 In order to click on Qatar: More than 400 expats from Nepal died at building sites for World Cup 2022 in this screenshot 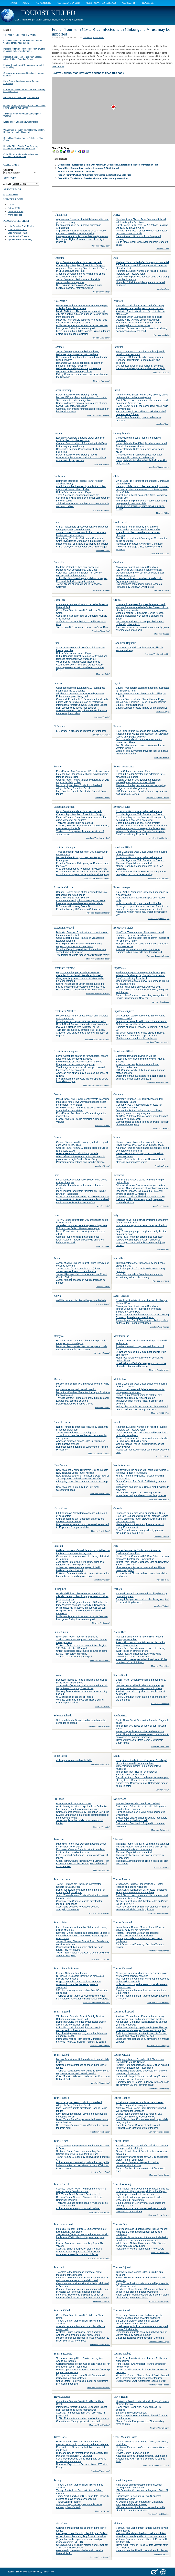, I will do `click(141, 1077)`.